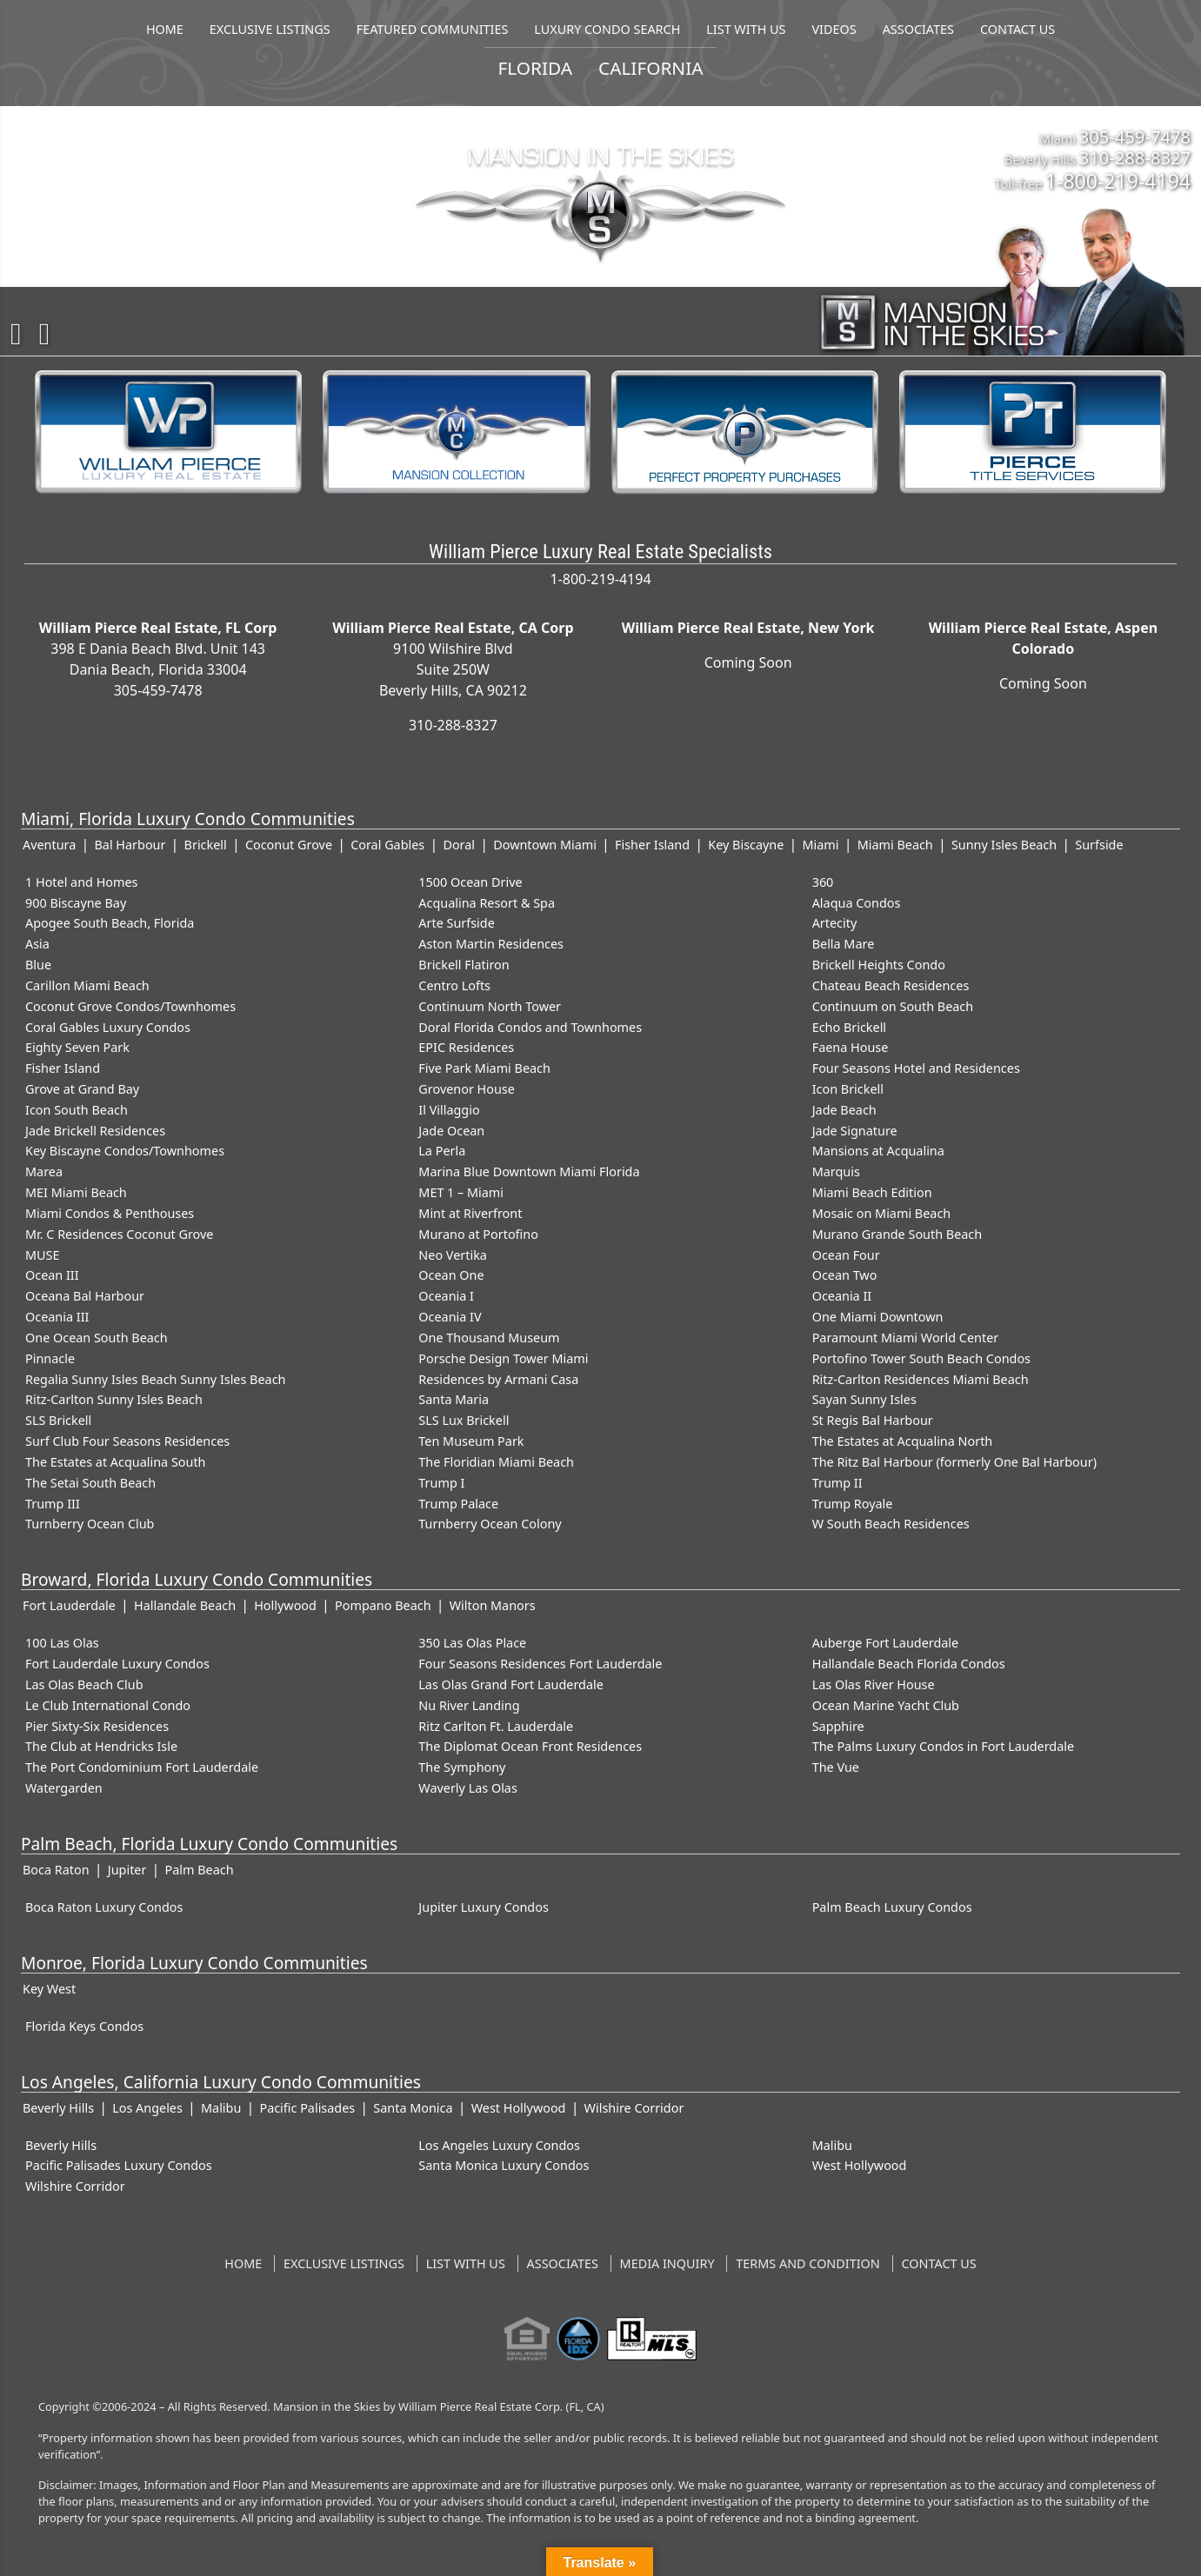 Image resolution: width=1201 pixels, height=2576 pixels. Describe the element at coordinates (489, 1523) in the screenshot. I see `Turnberry Ocean Colony` at that location.